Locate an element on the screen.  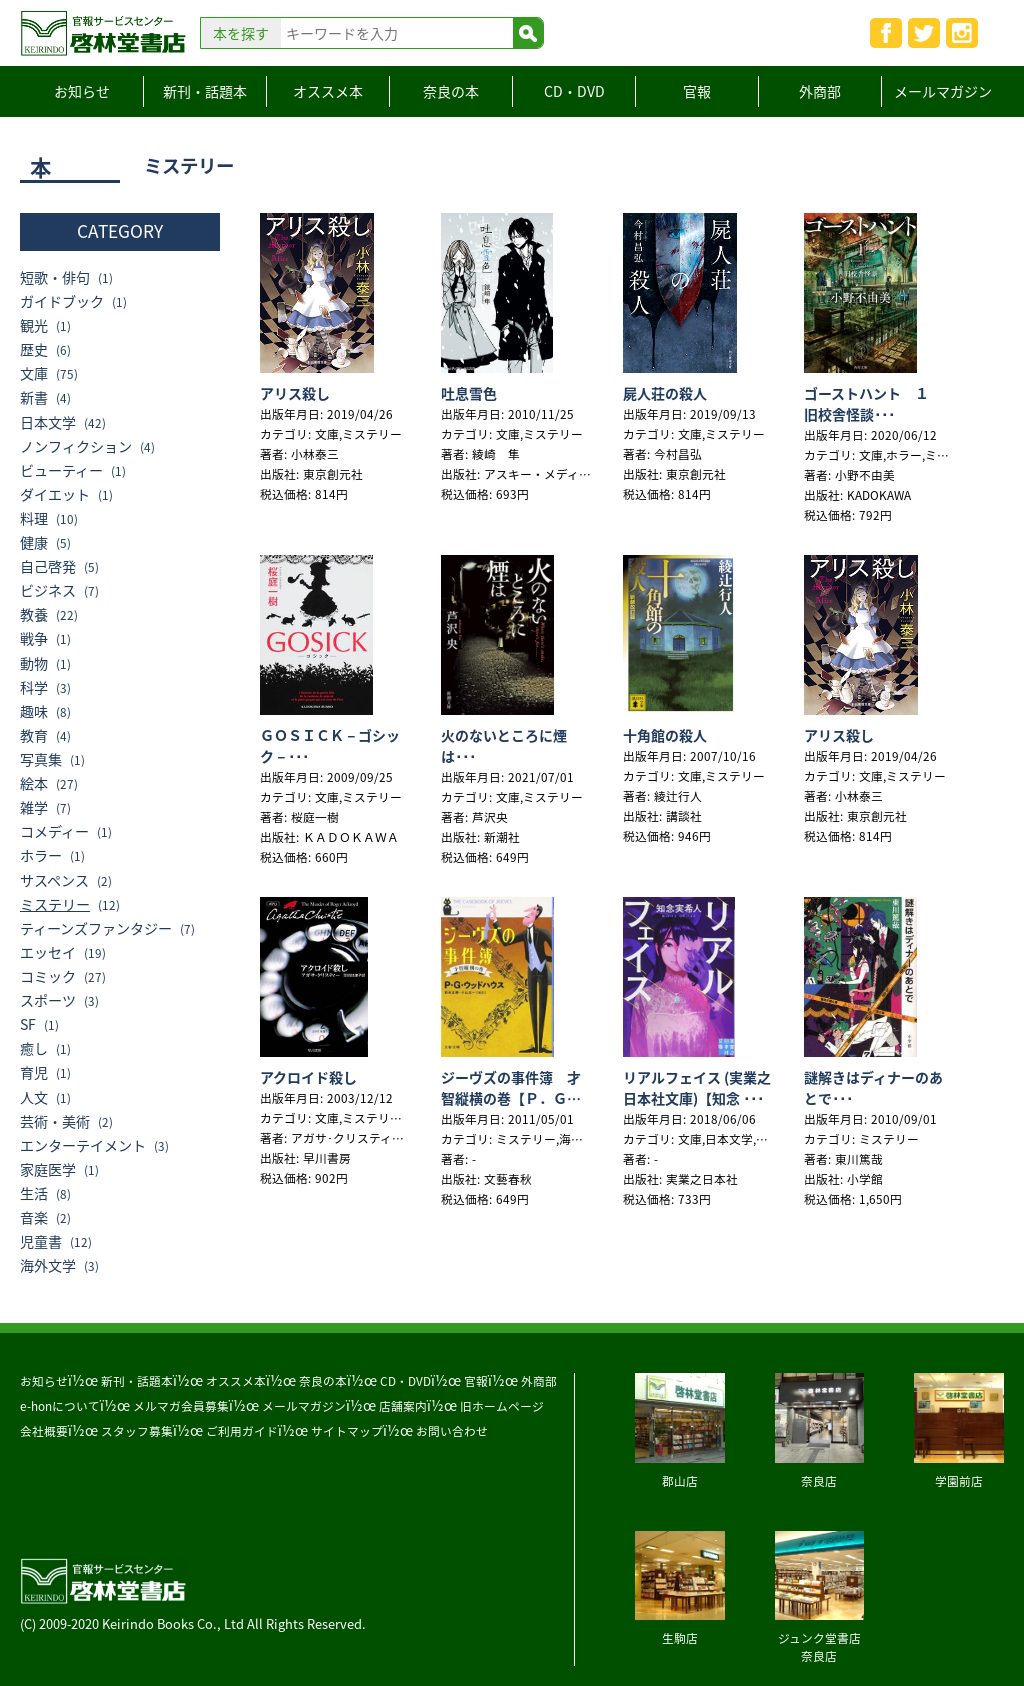
アクロイド殺し is located at coordinates (308, 1077).